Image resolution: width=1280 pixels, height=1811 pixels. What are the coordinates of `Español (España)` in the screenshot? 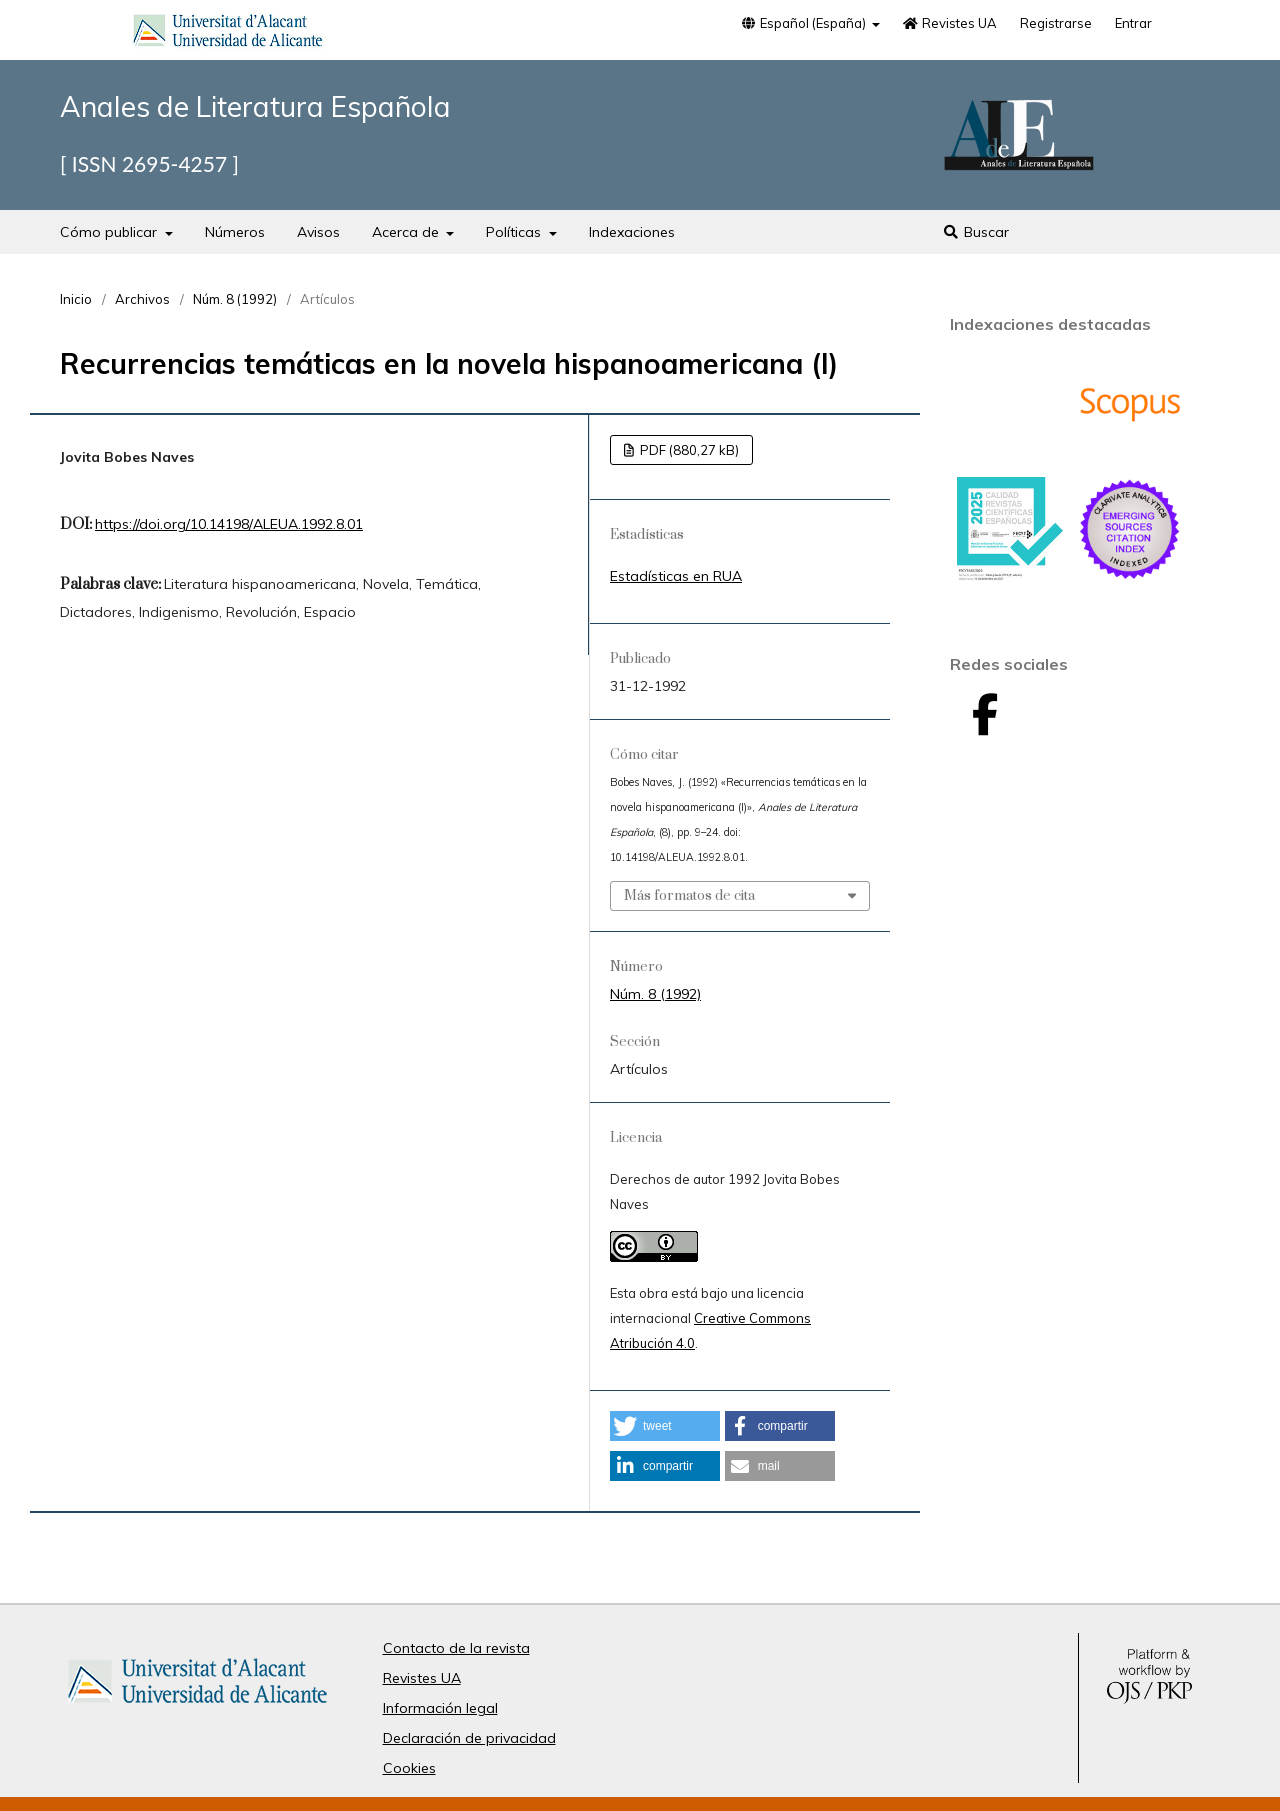 It's located at (804, 23).